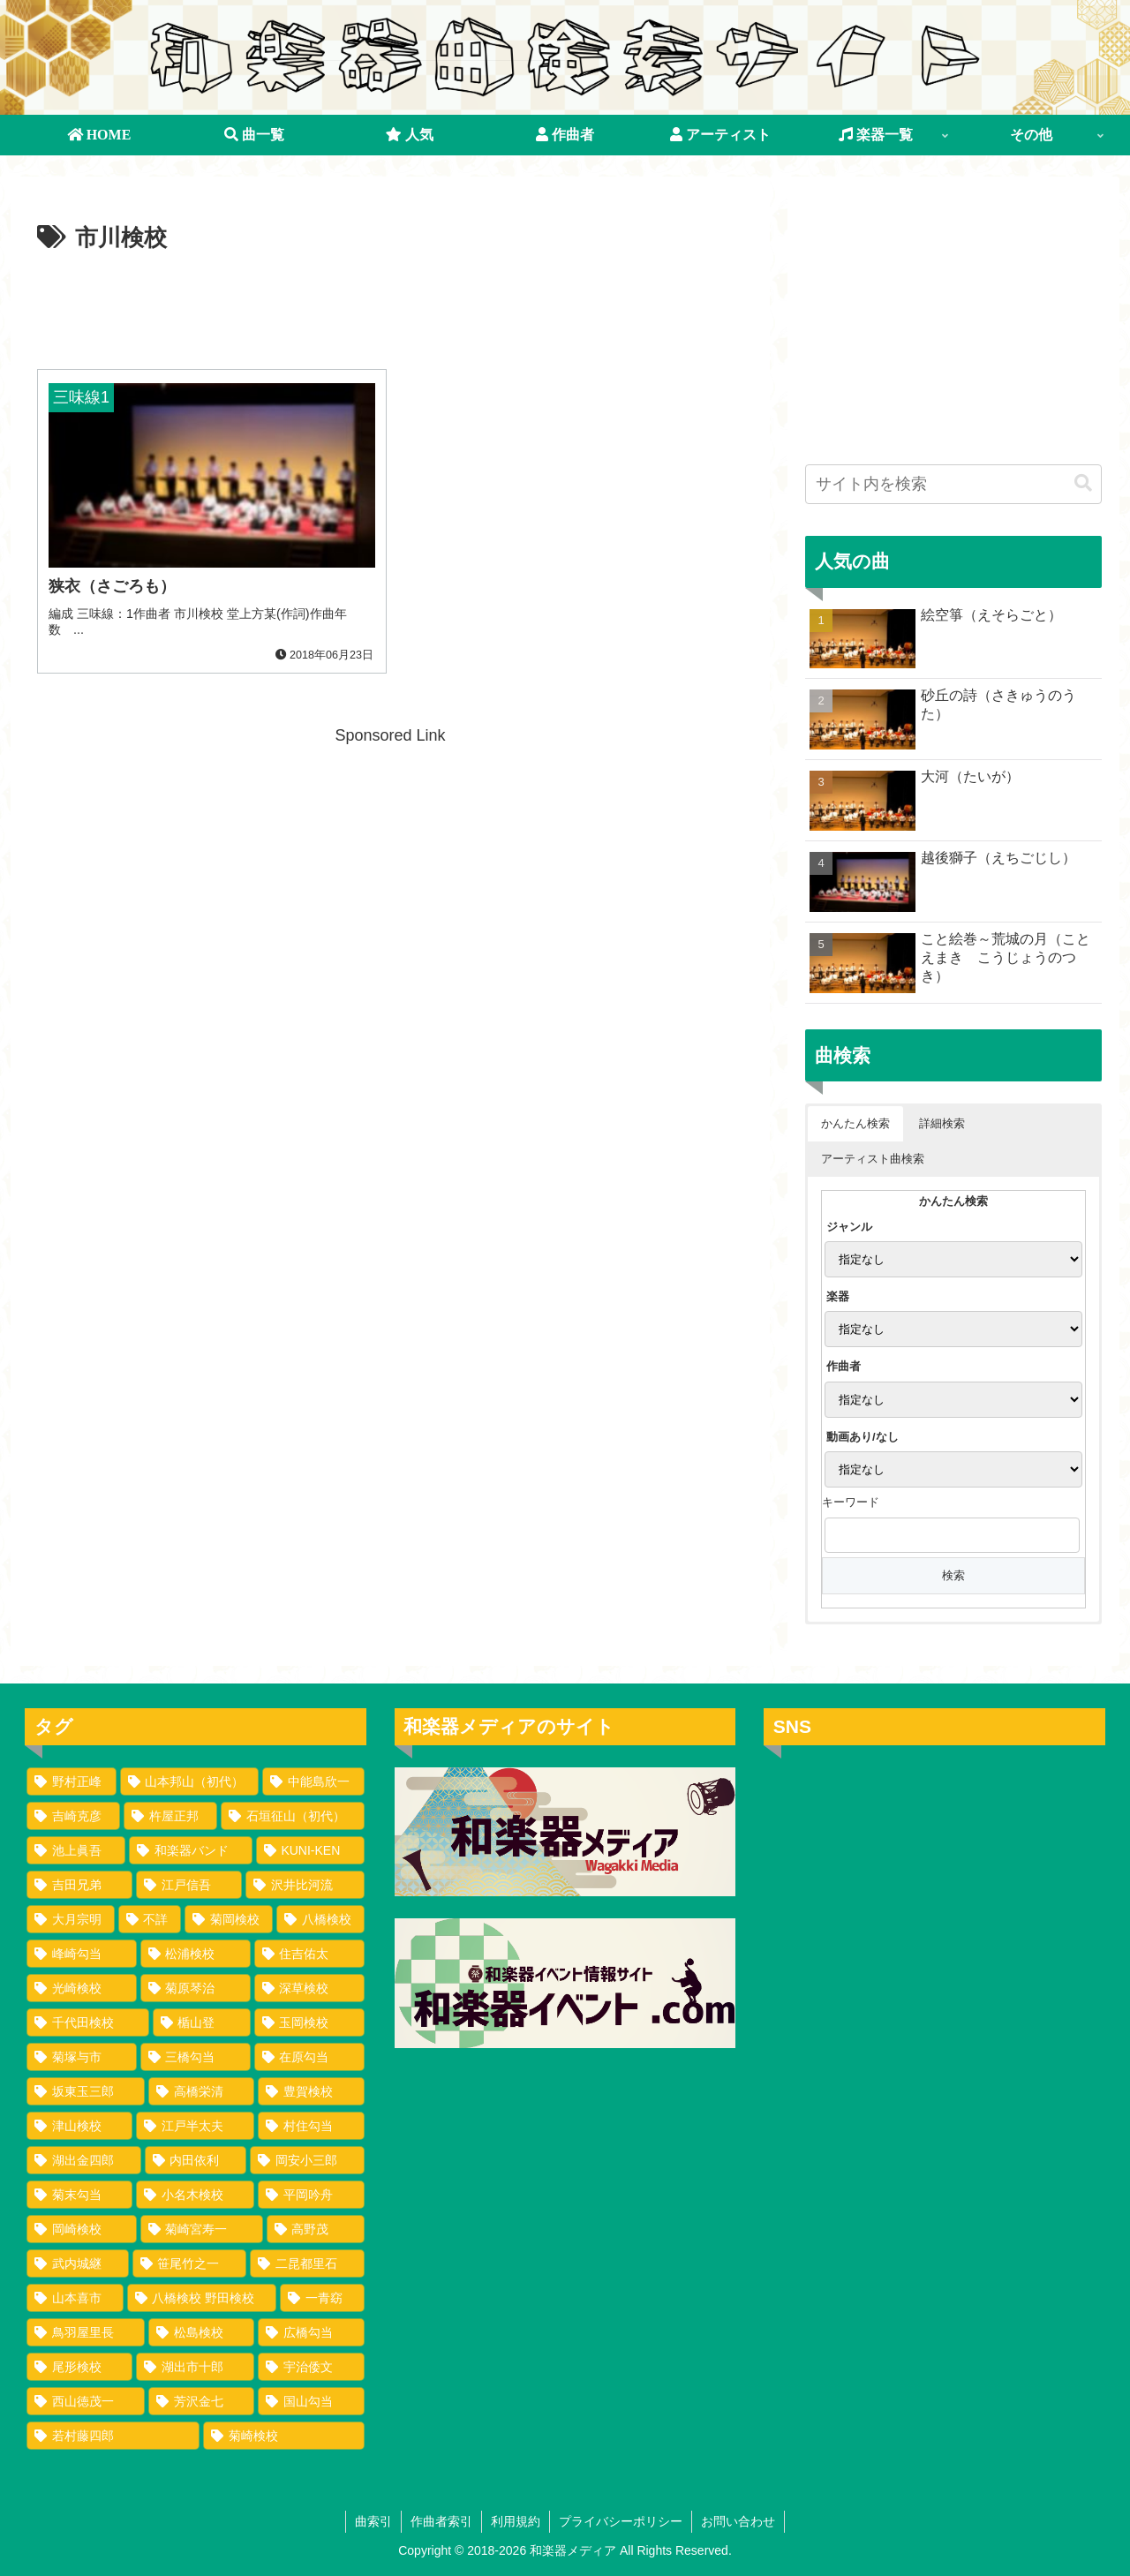 This screenshot has height=2576, width=1130. I want to click on [内田依利 (1個の項目)], so click(196, 2160).